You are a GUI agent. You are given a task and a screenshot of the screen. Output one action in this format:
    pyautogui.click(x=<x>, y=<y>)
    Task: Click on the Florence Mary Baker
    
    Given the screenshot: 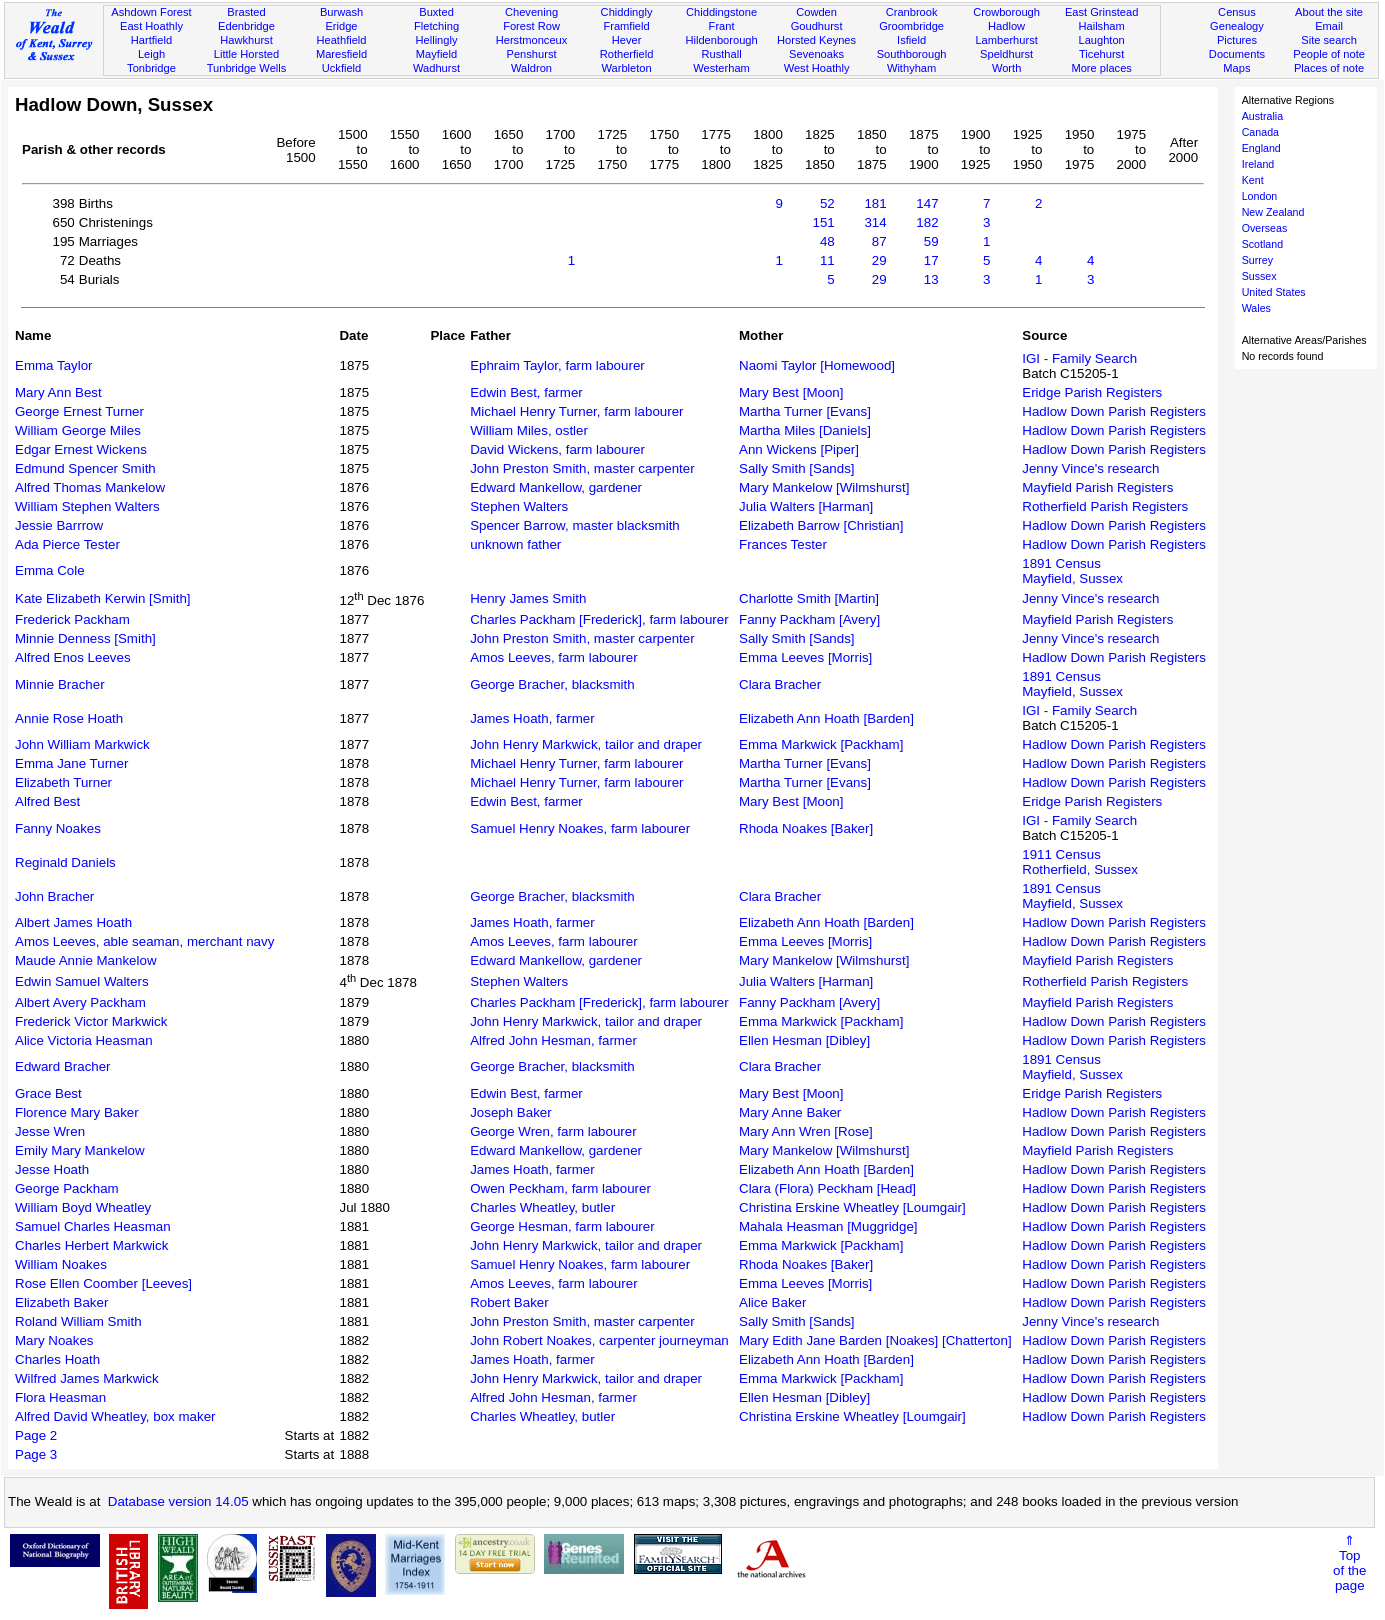 What is the action you would take?
    pyautogui.click(x=77, y=1112)
    